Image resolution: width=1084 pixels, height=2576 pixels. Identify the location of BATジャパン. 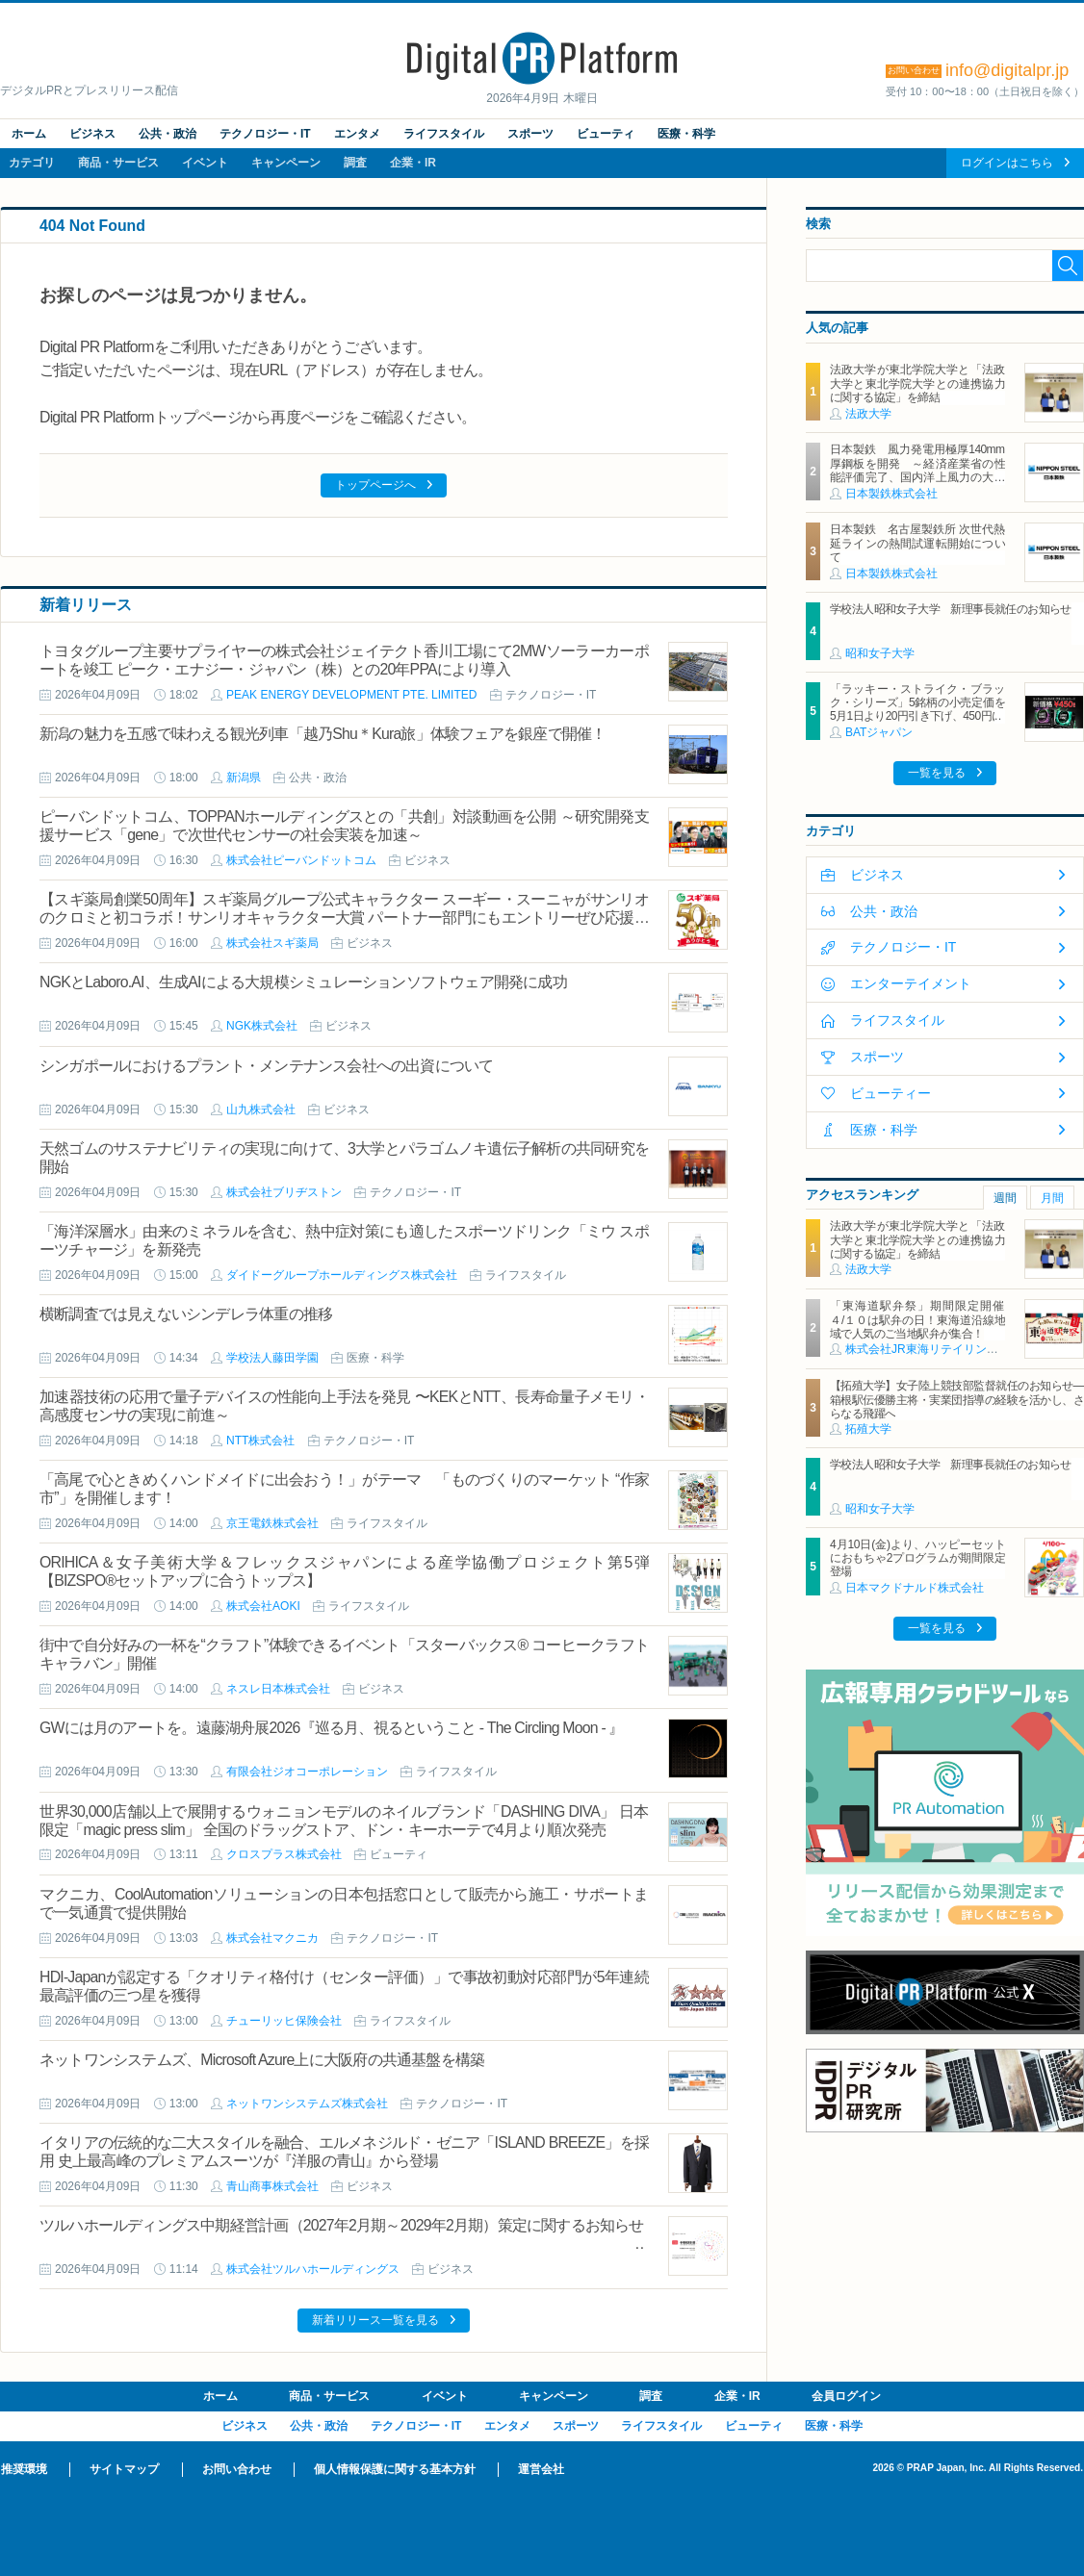
(879, 732).